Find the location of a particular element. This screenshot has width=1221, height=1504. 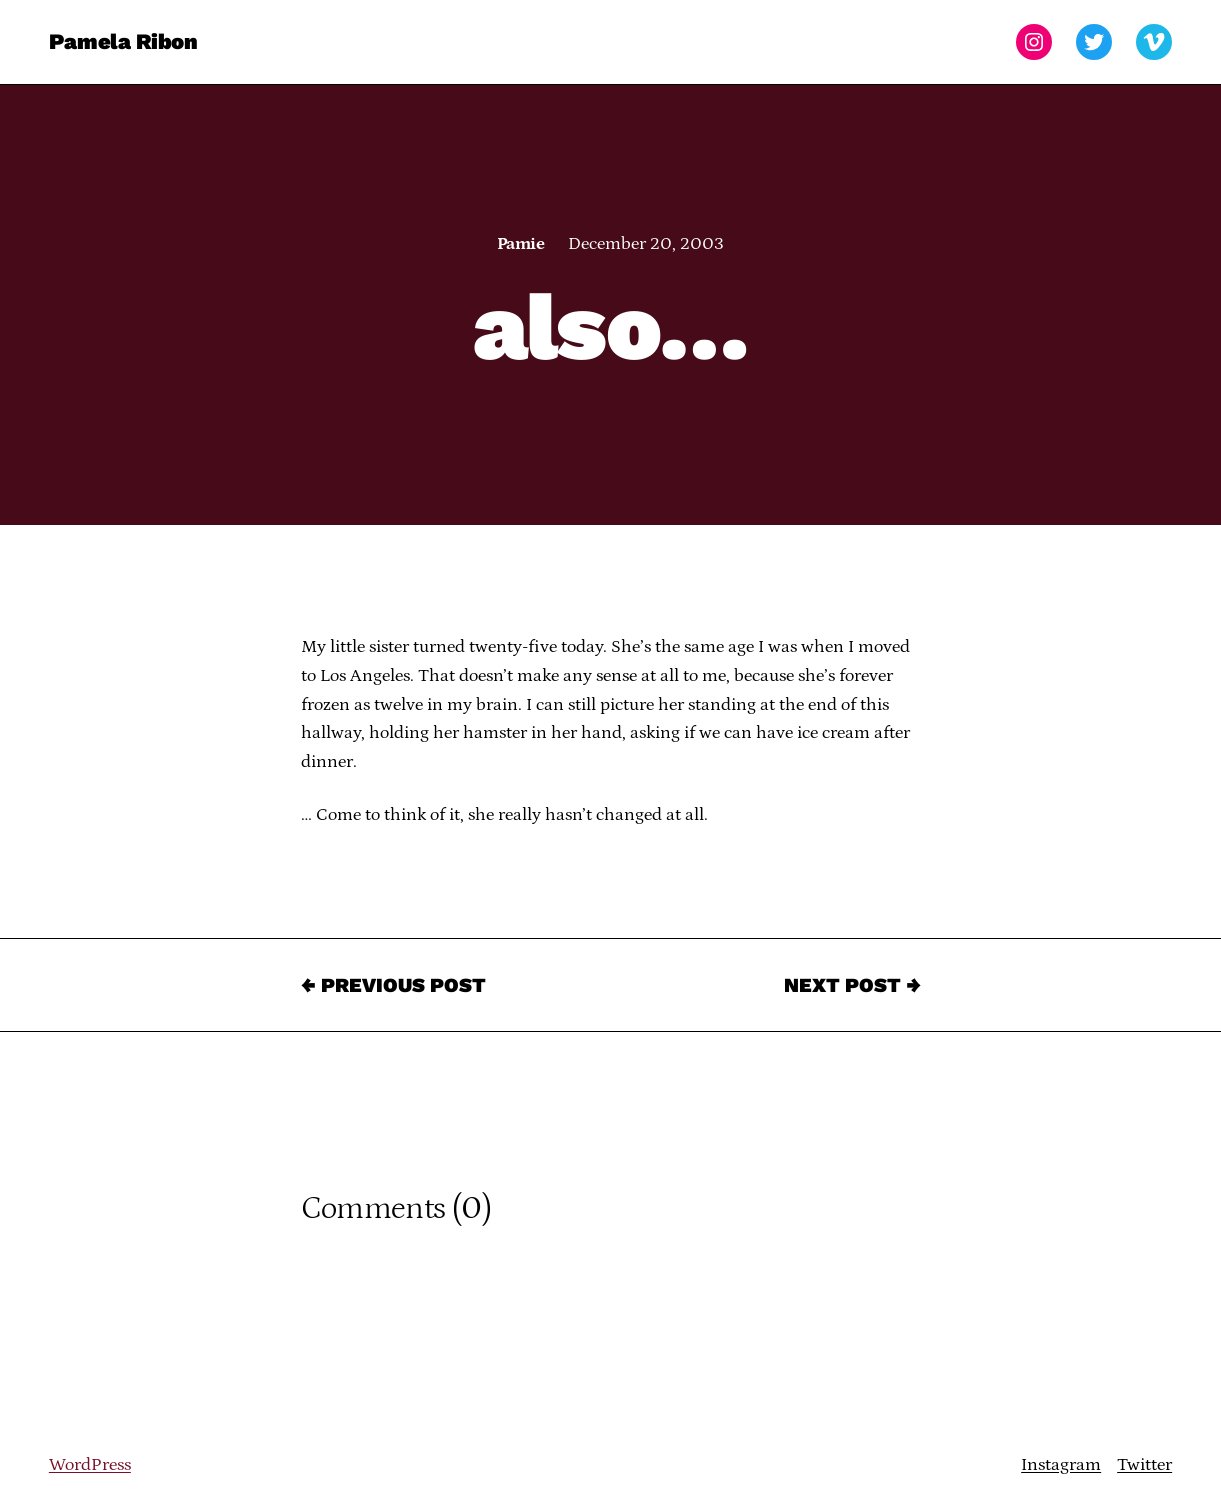

Pamela Ribon is located at coordinates (123, 41).